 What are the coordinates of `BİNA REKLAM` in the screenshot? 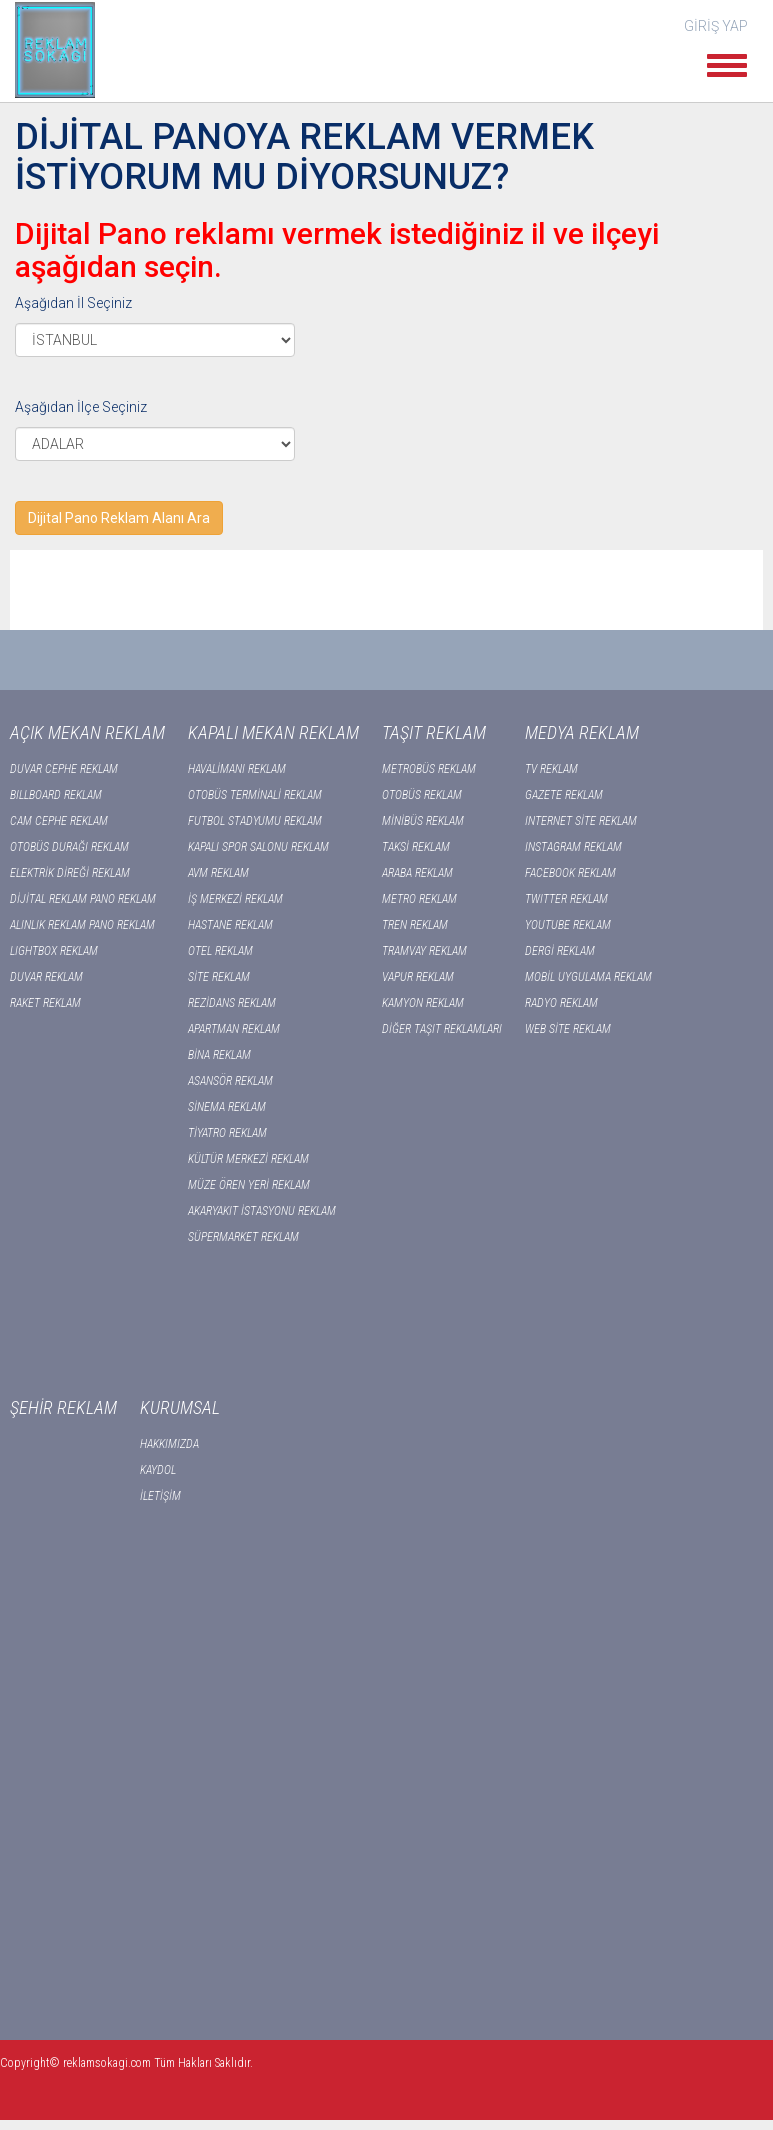 It's located at (219, 1055).